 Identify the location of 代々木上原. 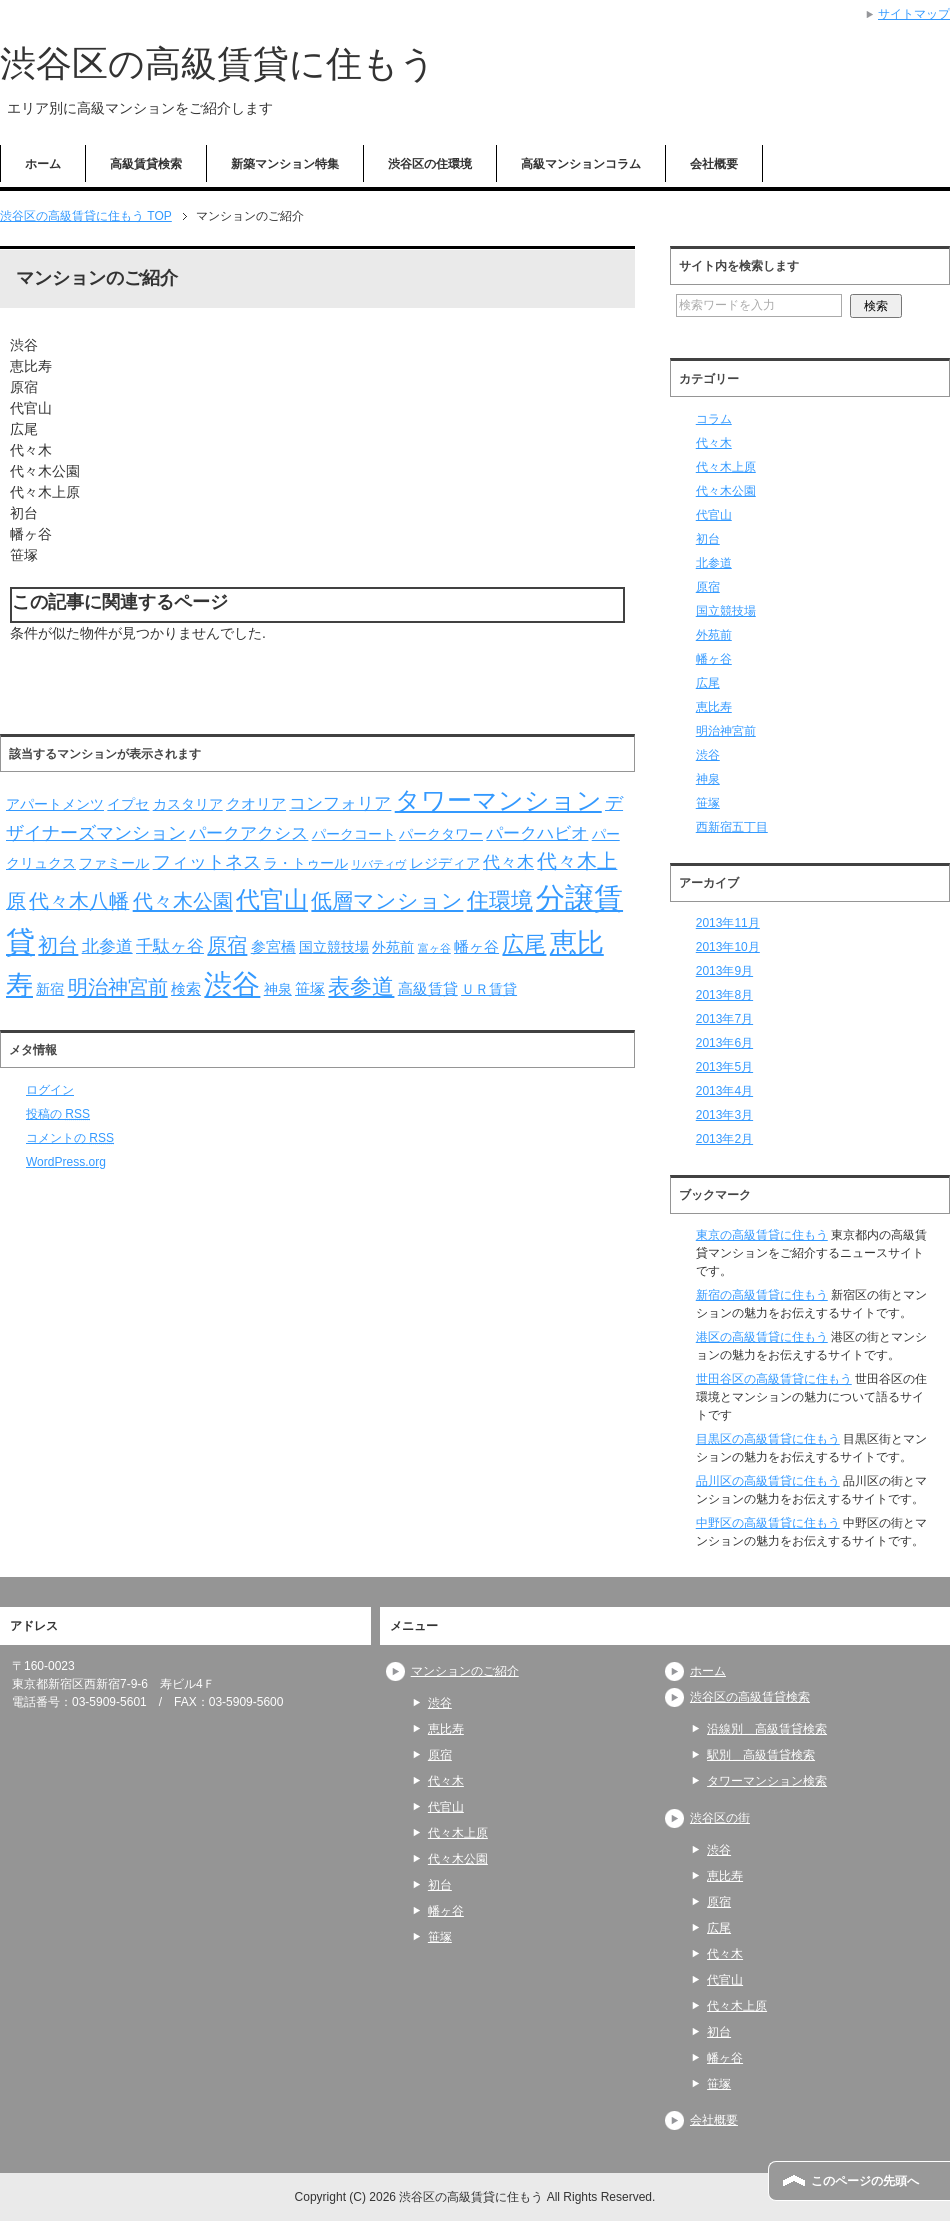
(726, 467).